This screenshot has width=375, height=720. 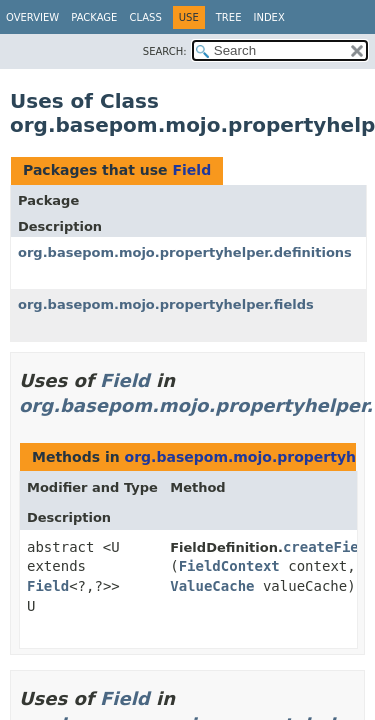 What do you see at coordinates (165, 51) in the screenshot?
I see `SEARCH:` at bounding box center [165, 51].